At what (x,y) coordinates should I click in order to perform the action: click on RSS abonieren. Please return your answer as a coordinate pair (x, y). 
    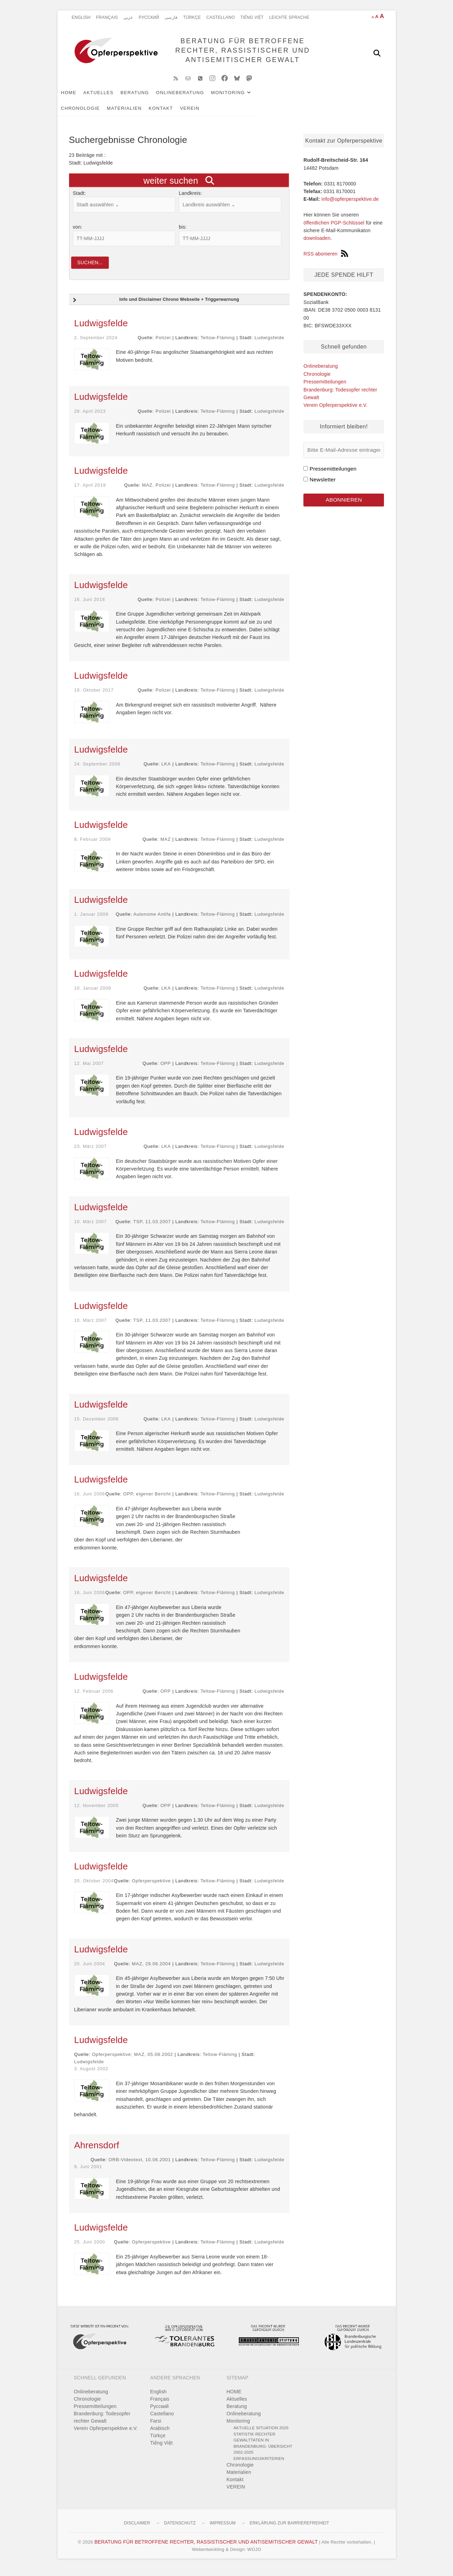
    Looking at the image, I should click on (325, 259).